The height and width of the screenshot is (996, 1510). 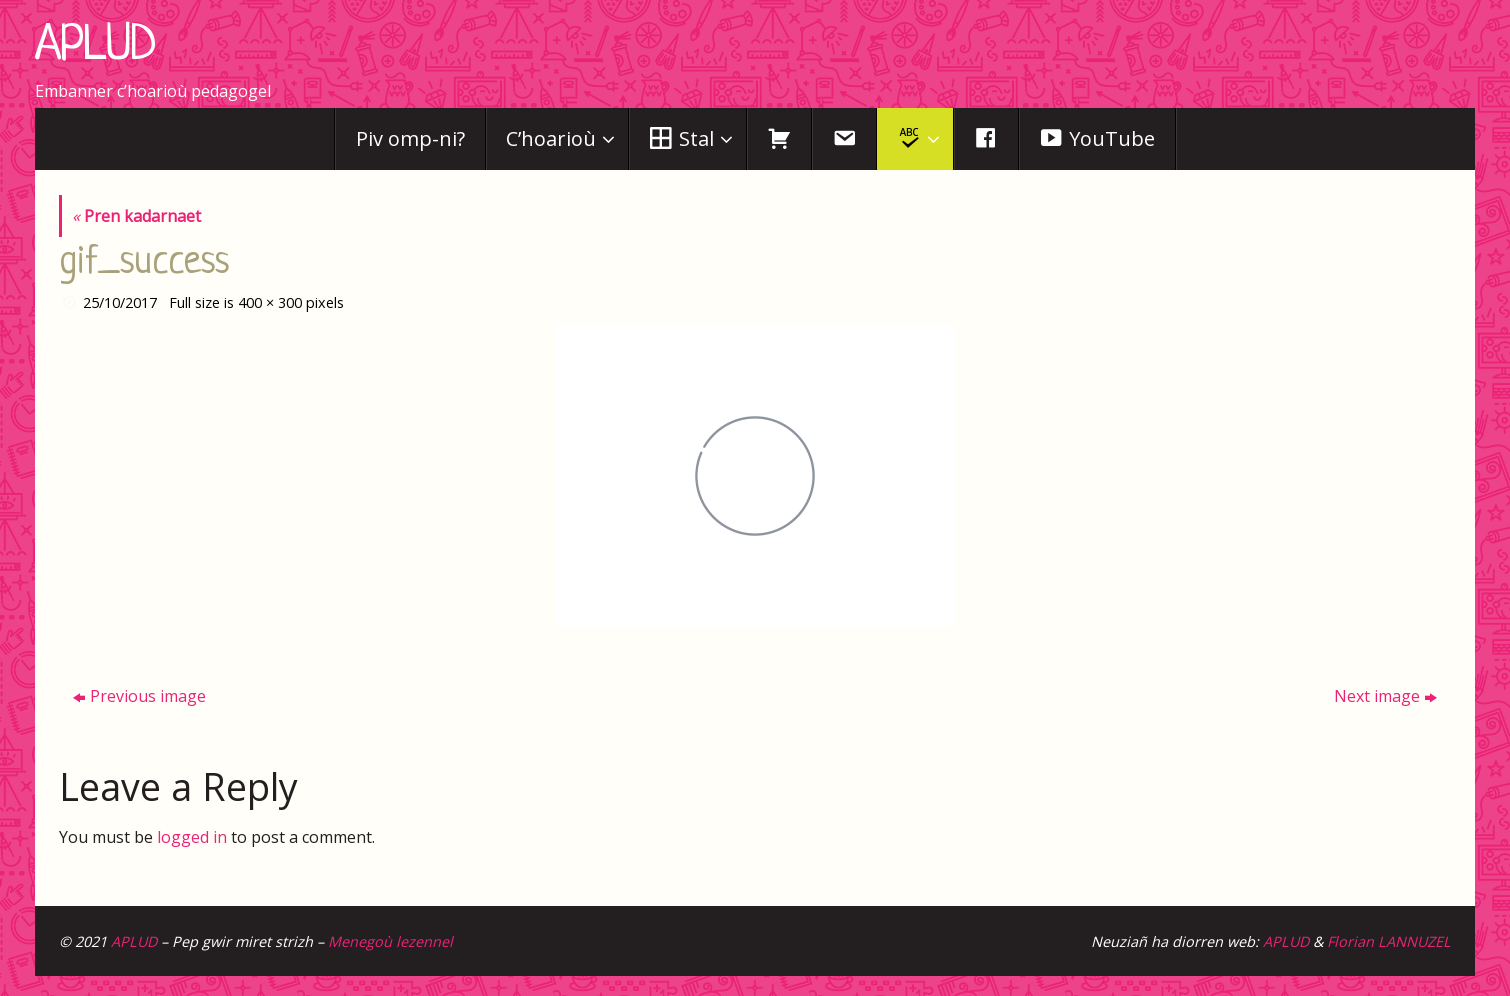 I want to click on Menegoù lezennel, so click(x=390, y=941).